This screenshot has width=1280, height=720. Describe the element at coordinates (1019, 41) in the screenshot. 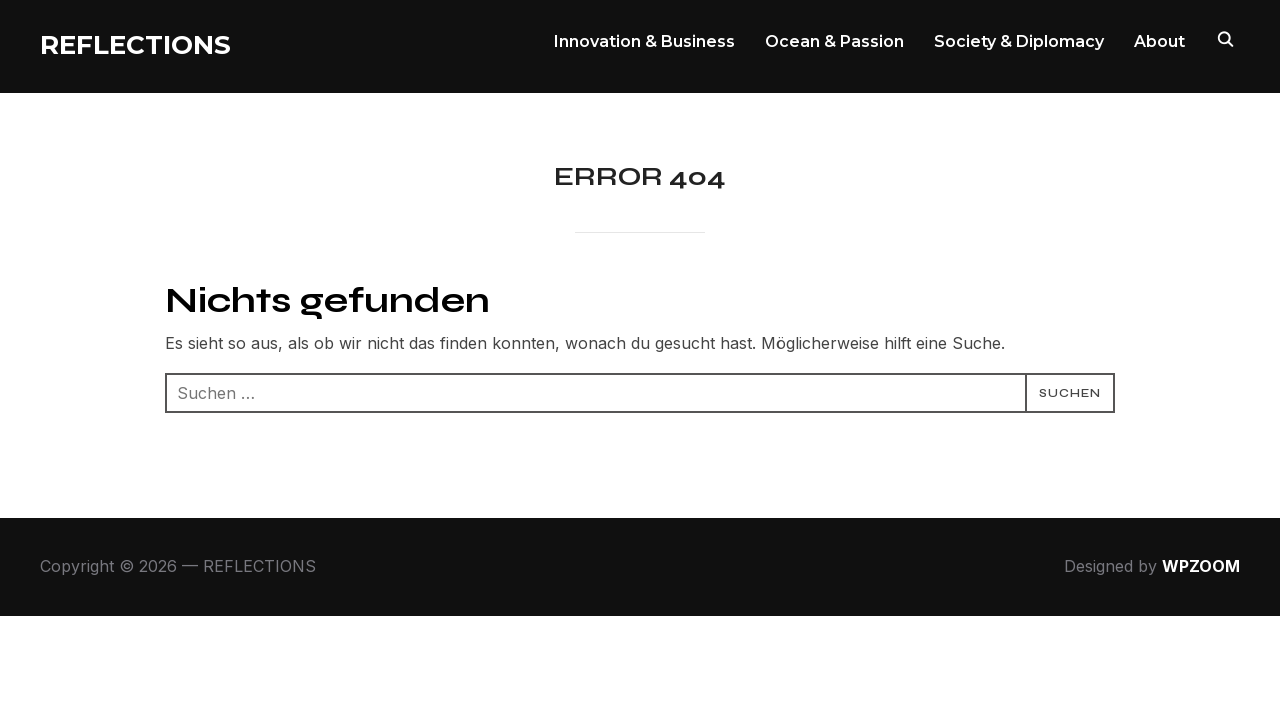

I see `Society & Diplomacy` at that location.